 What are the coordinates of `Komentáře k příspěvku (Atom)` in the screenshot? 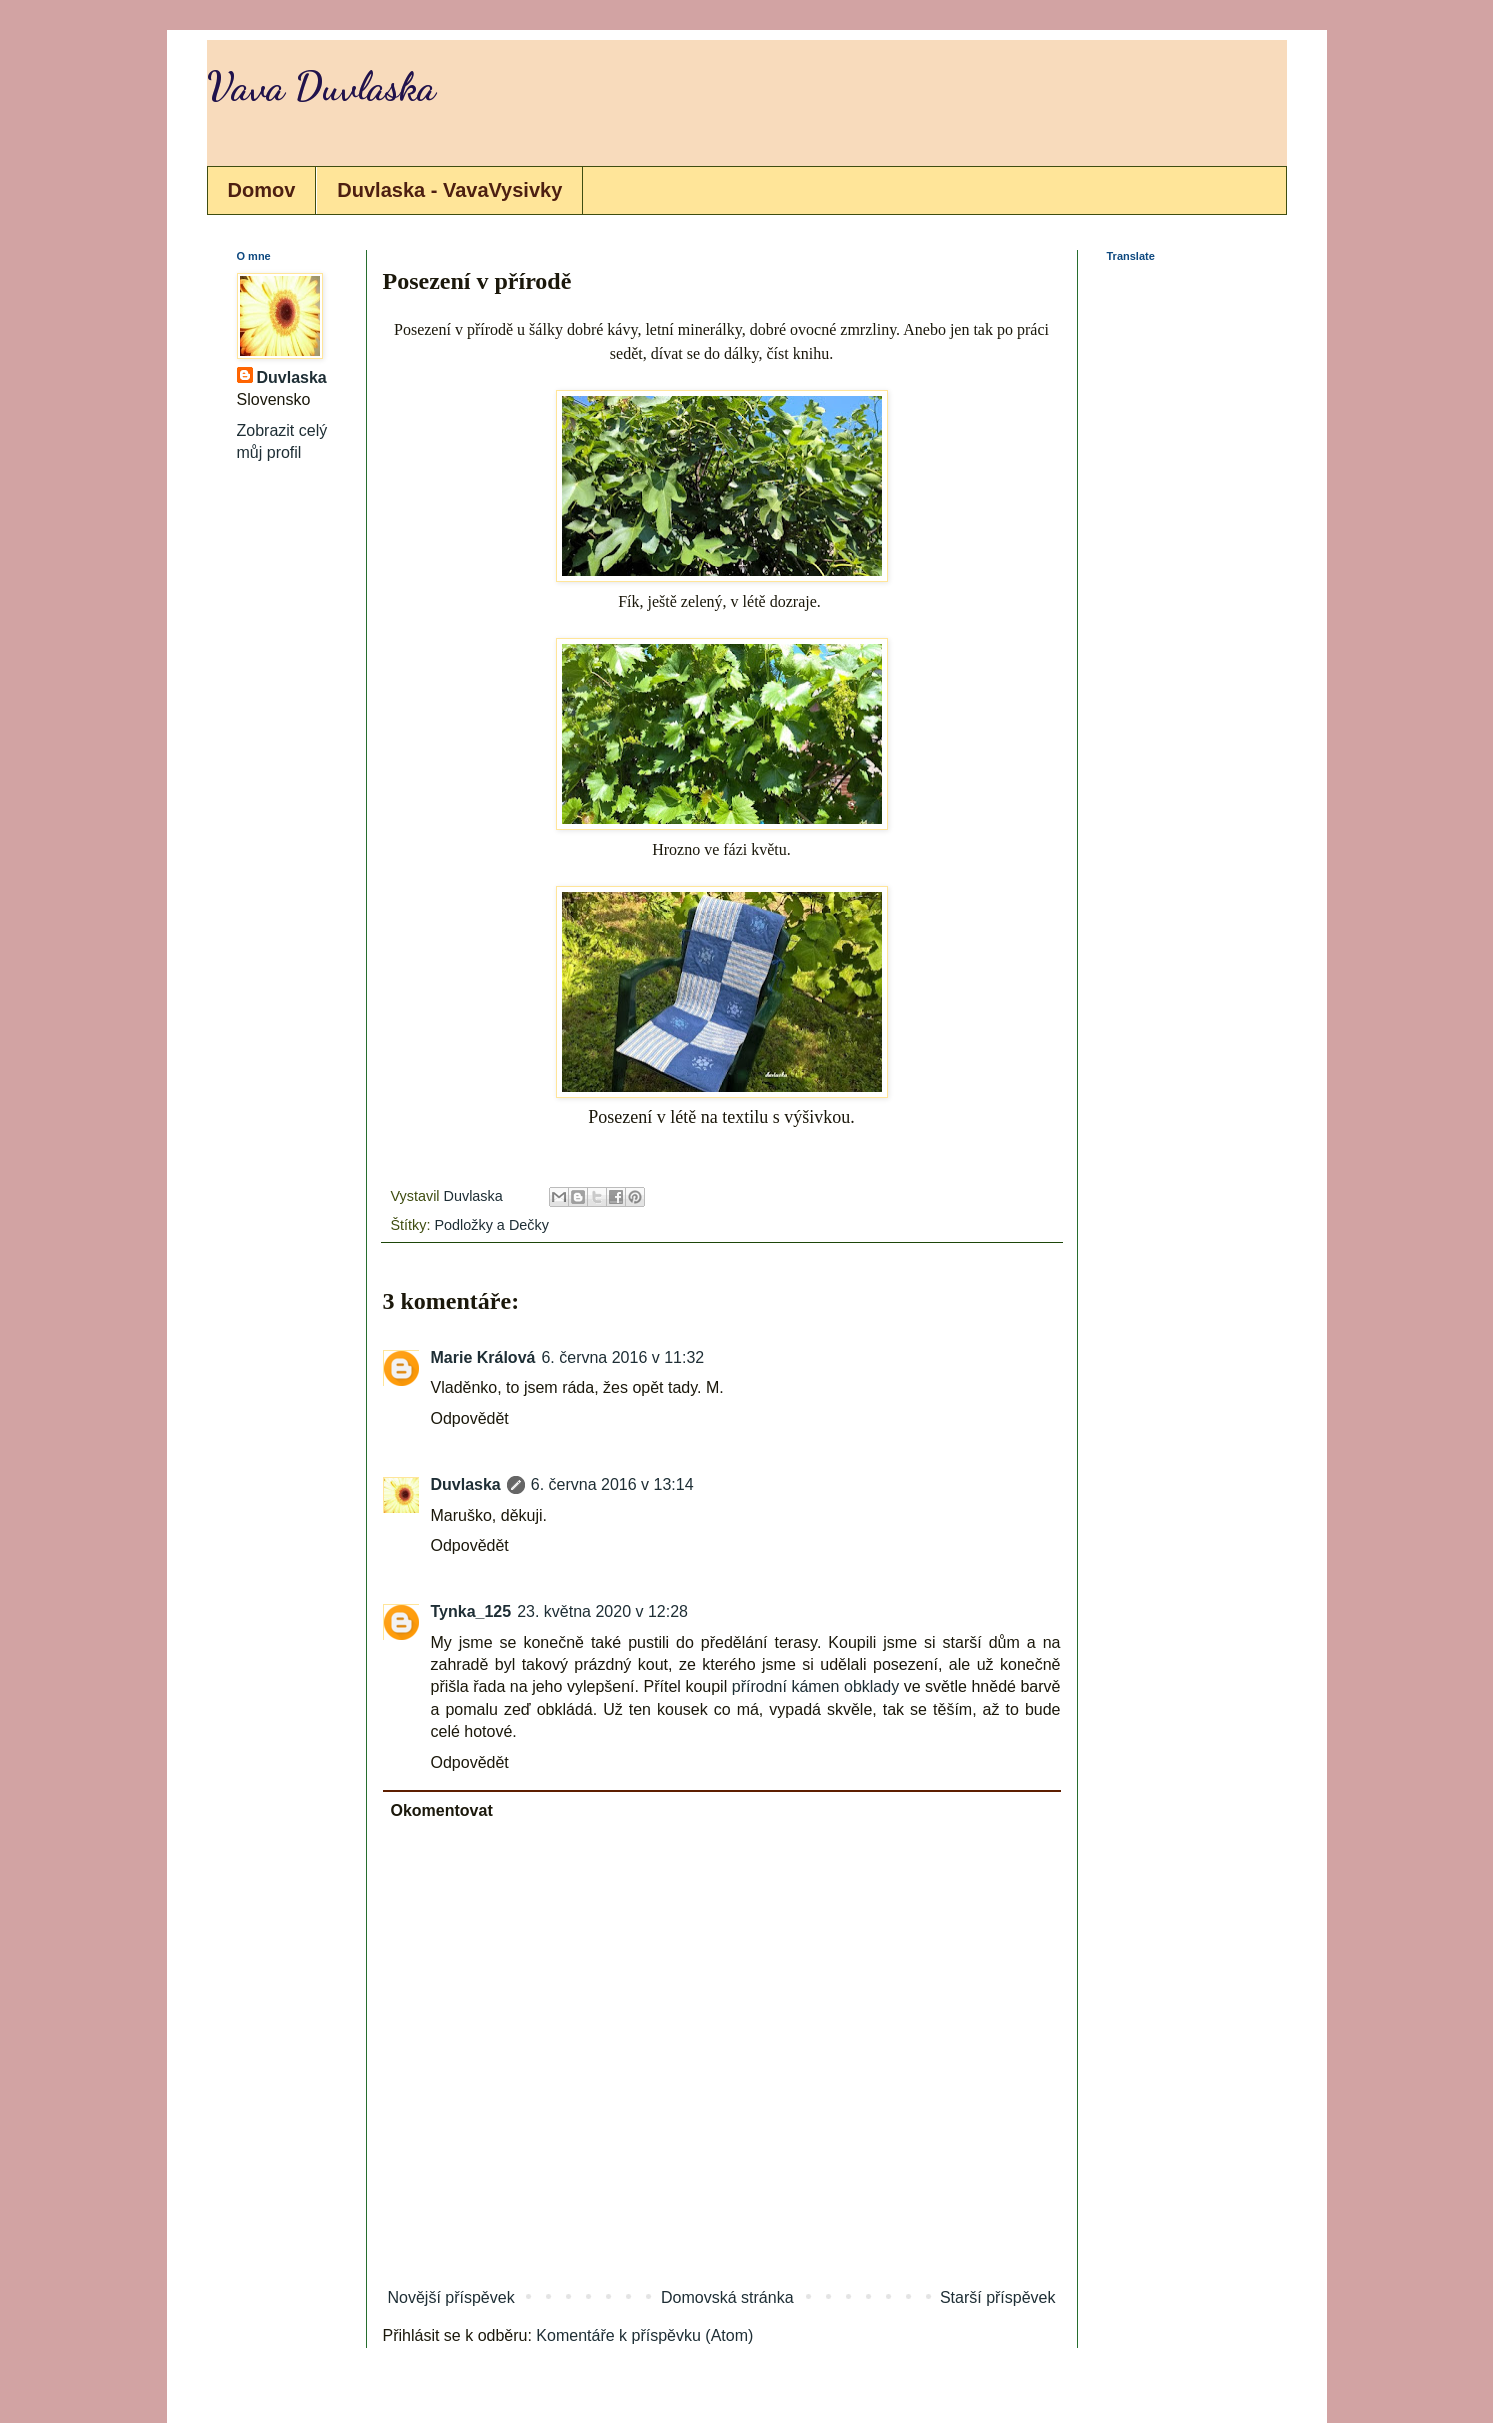 It's located at (644, 2335).